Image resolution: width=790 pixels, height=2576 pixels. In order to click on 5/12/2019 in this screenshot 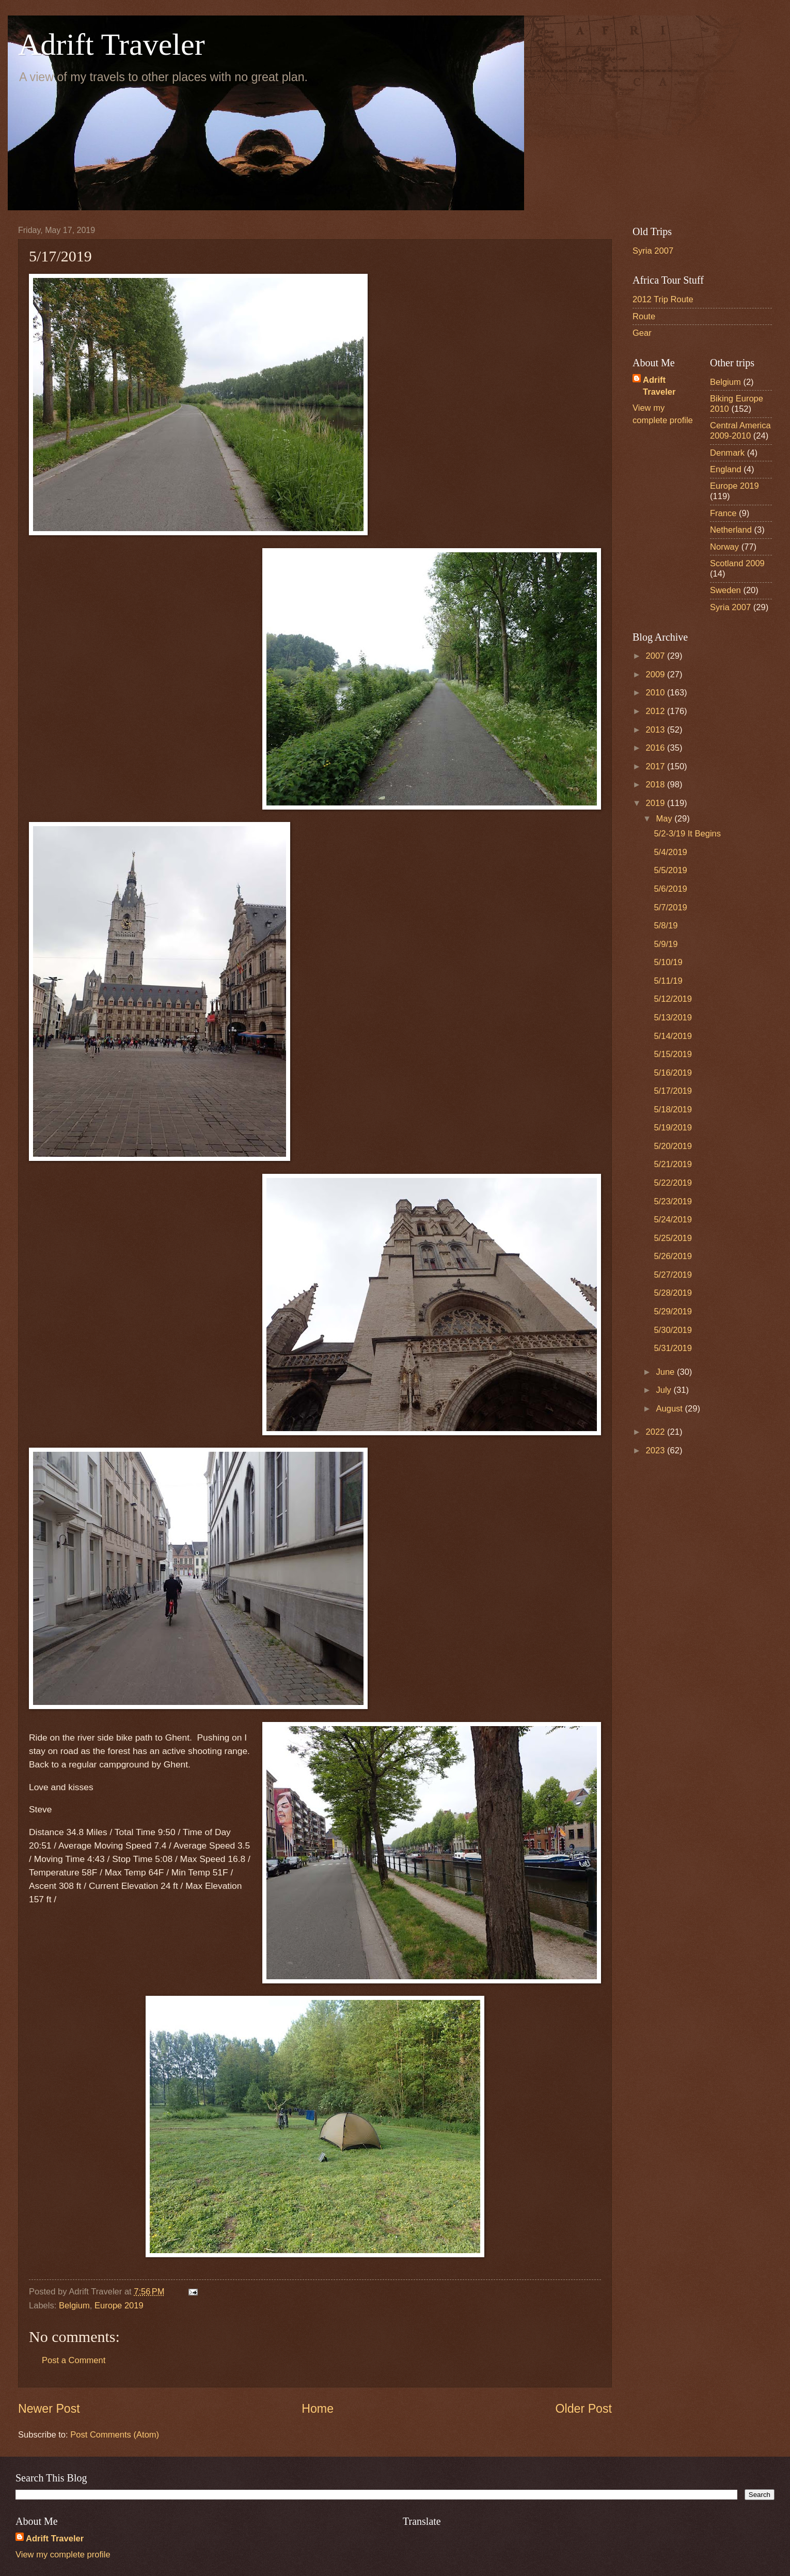, I will do `click(673, 999)`.